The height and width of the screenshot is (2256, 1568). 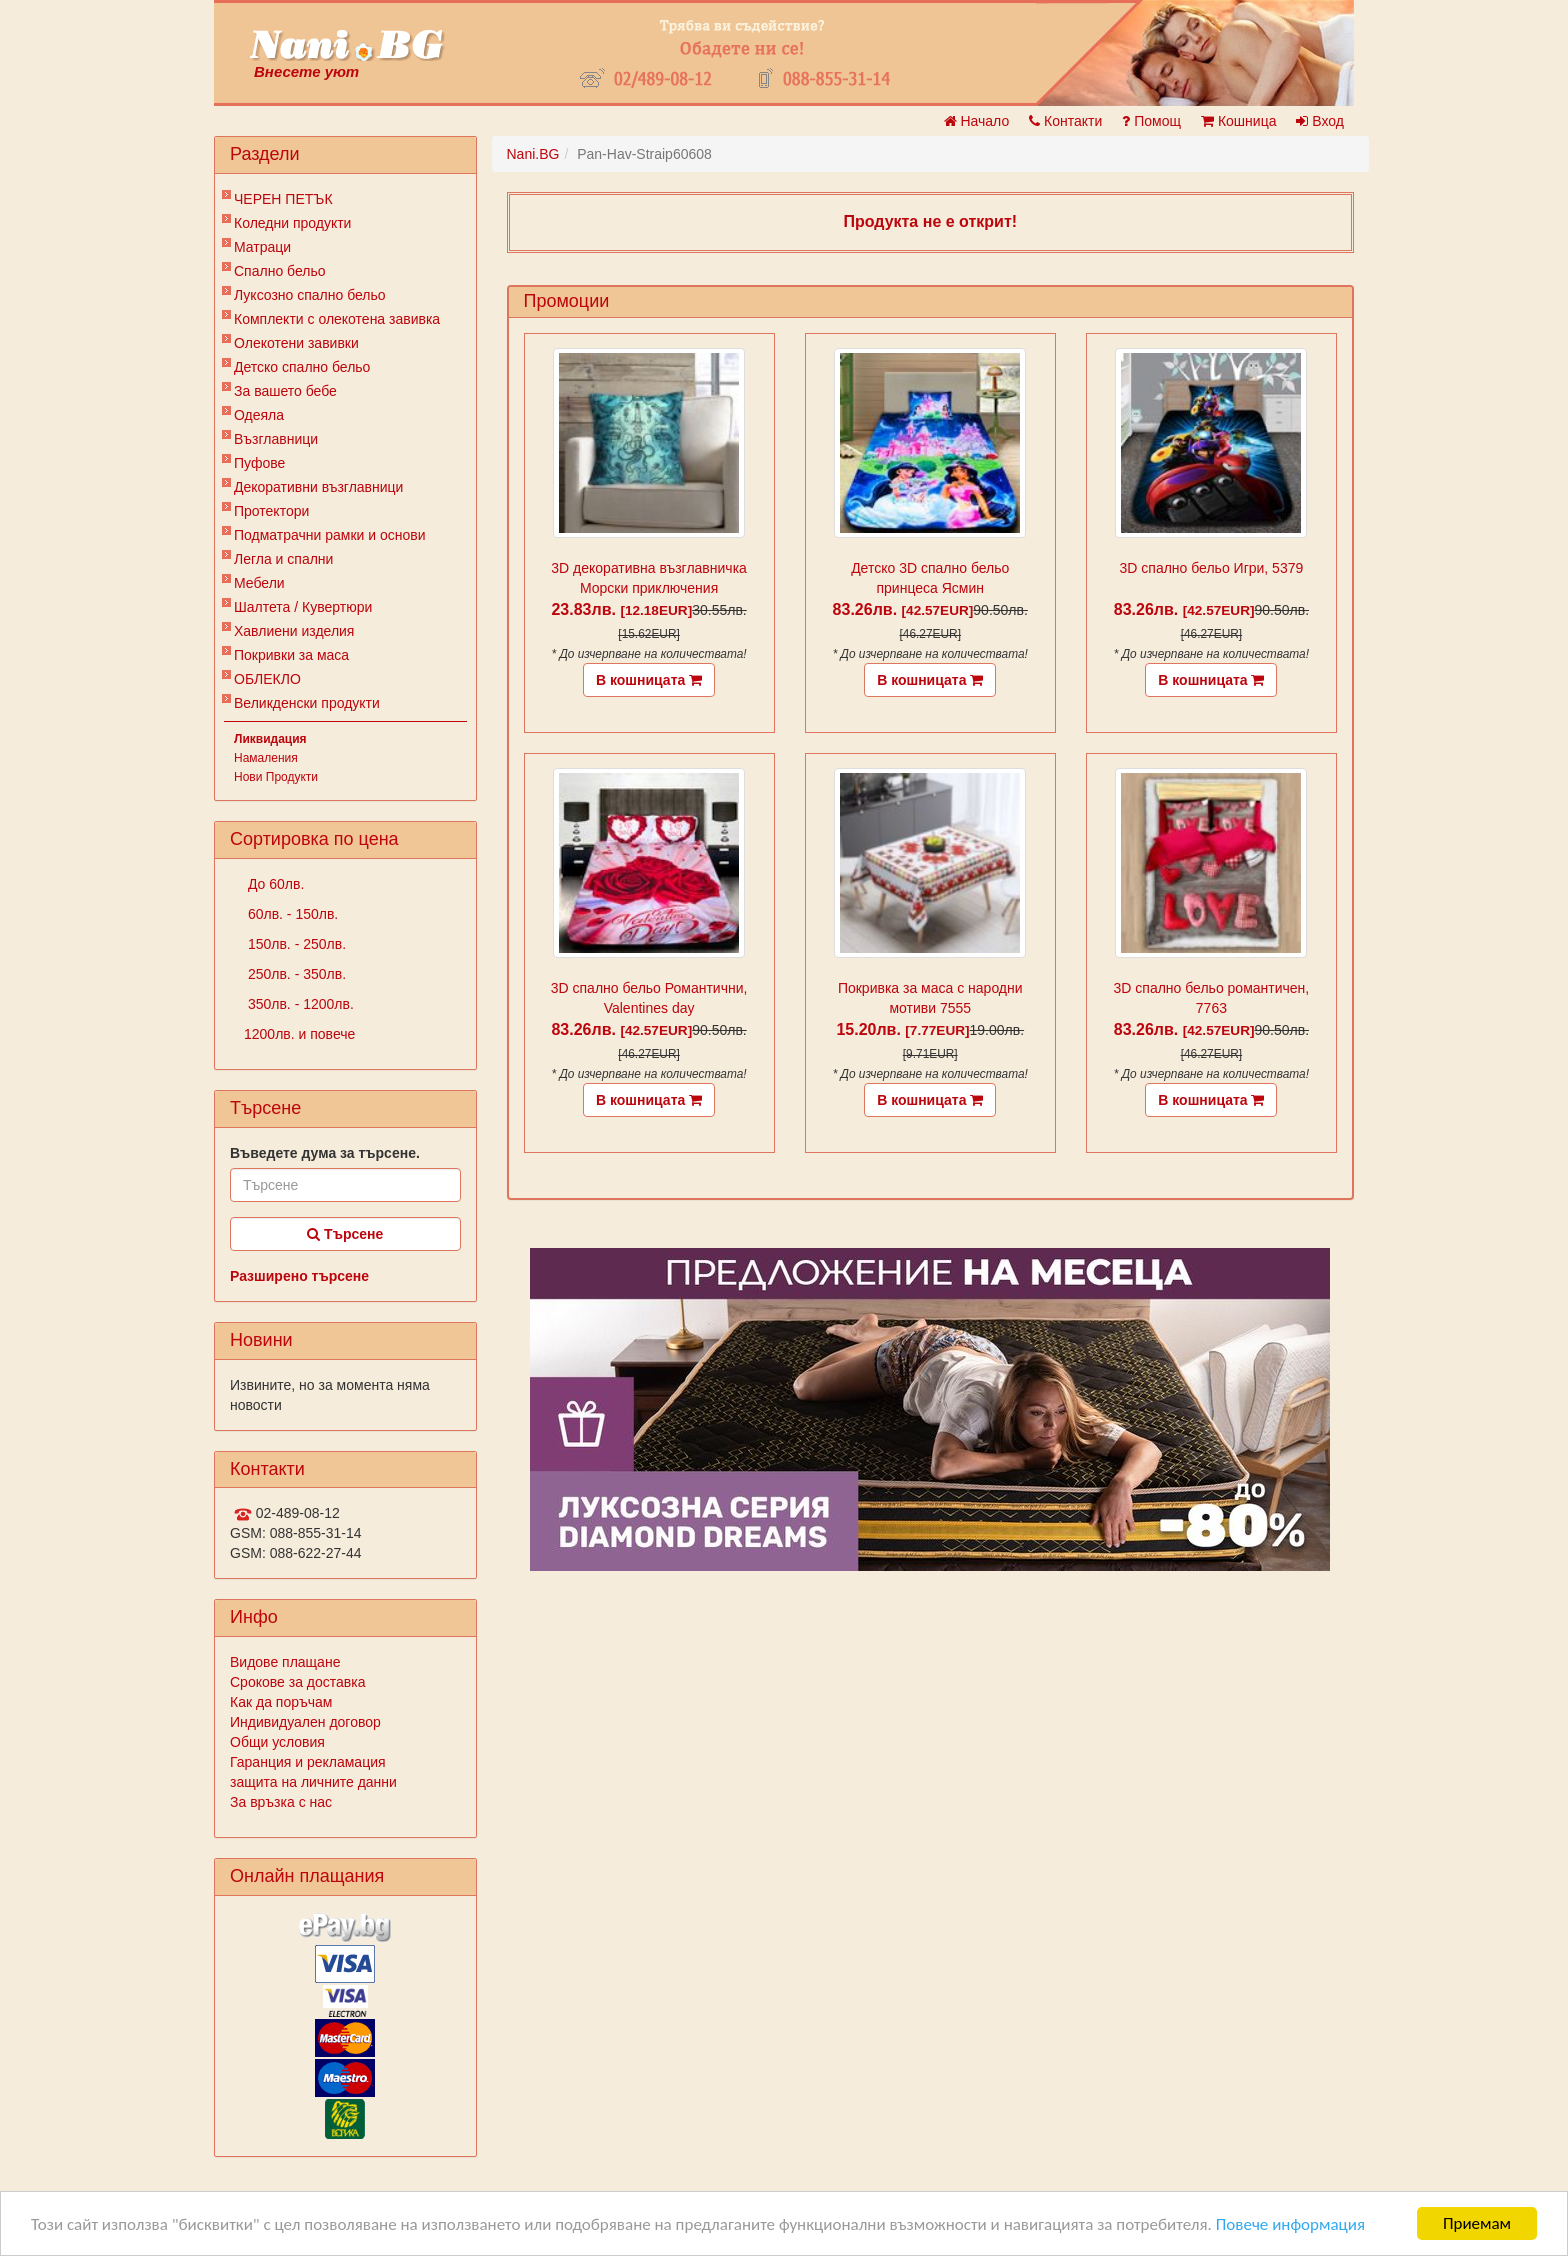 I want to click on Ликвидация, so click(x=270, y=739).